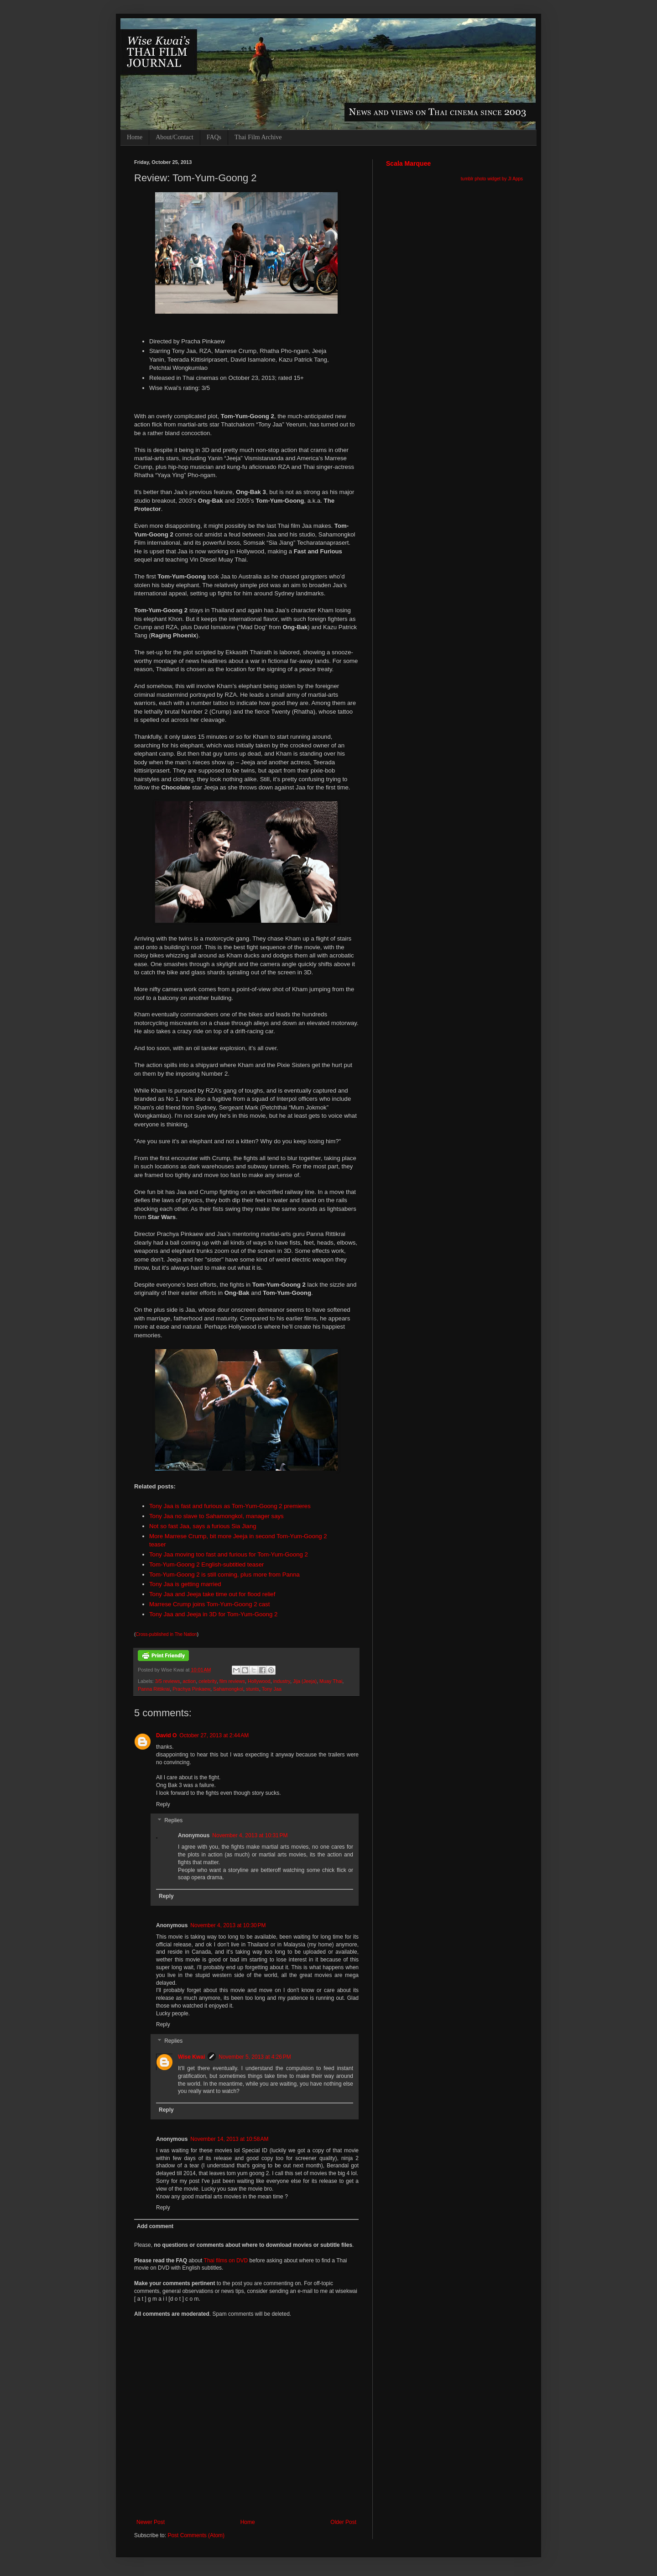 Image resolution: width=657 pixels, height=2576 pixels. I want to click on October 27, 2013 at 2:44 AM, so click(214, 1735).